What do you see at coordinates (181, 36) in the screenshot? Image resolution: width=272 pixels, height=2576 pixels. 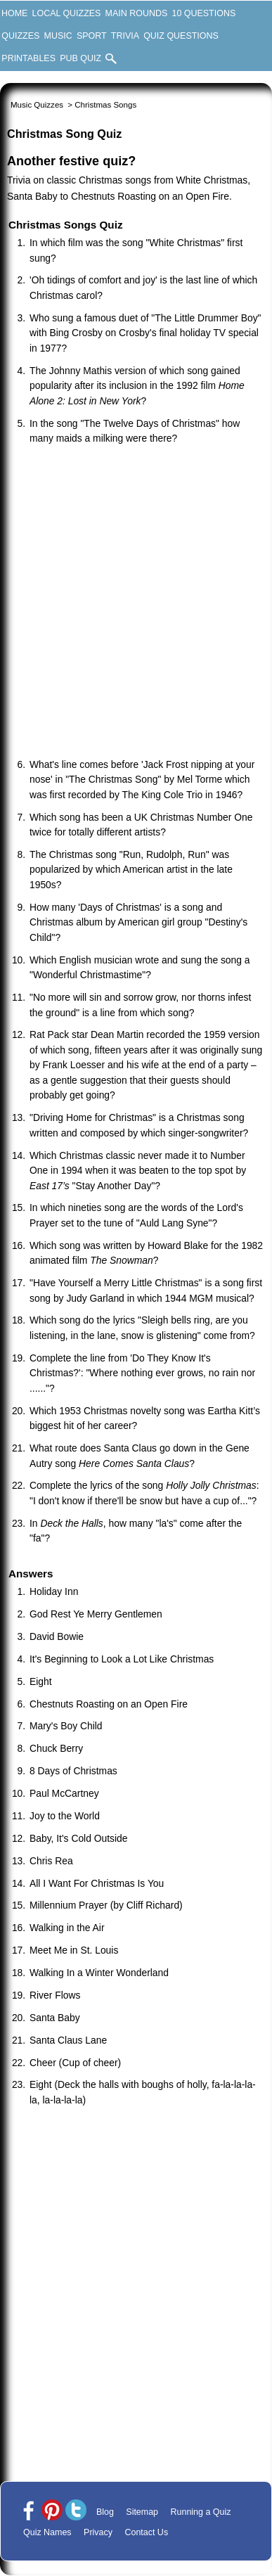 I see `Quiz Questions` at bounding box center [181, 36].